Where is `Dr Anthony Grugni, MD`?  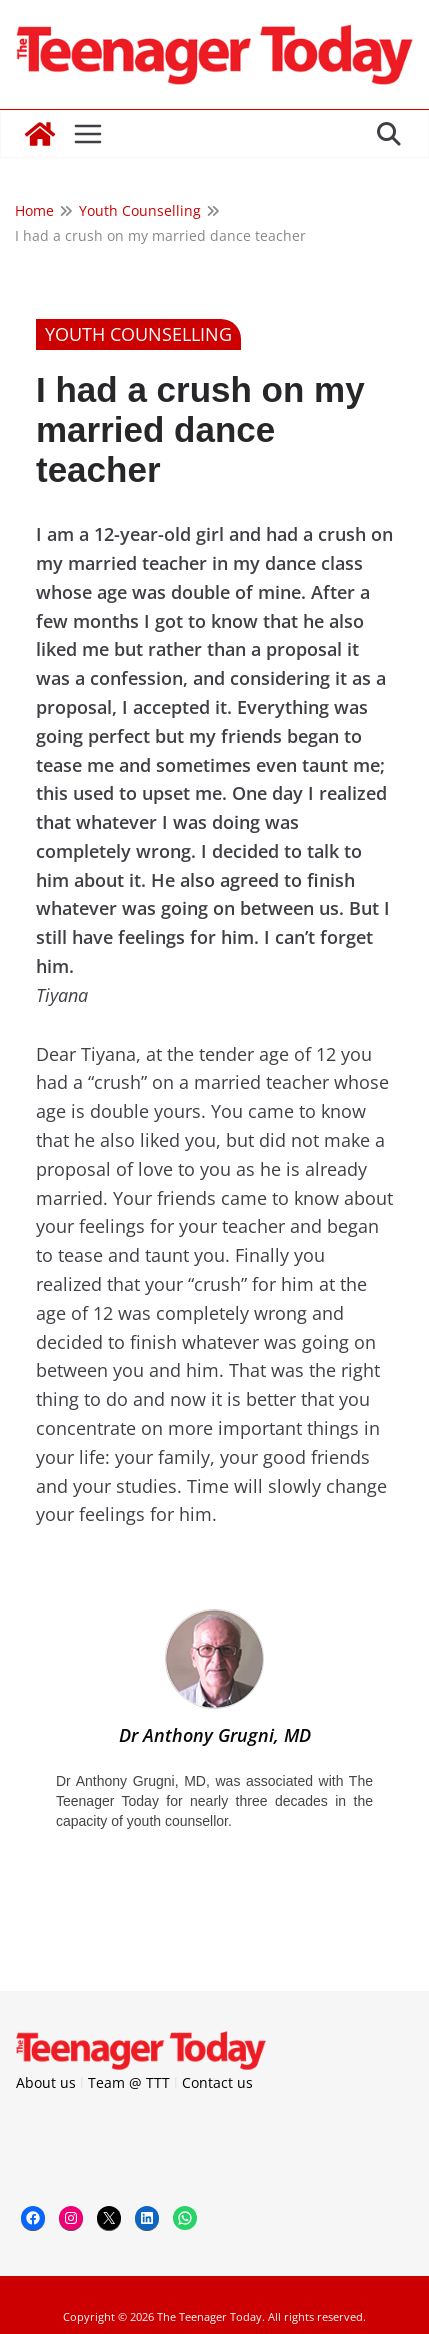 Dr Anthony Grugni, MD is located at coordinates (215, 1735).